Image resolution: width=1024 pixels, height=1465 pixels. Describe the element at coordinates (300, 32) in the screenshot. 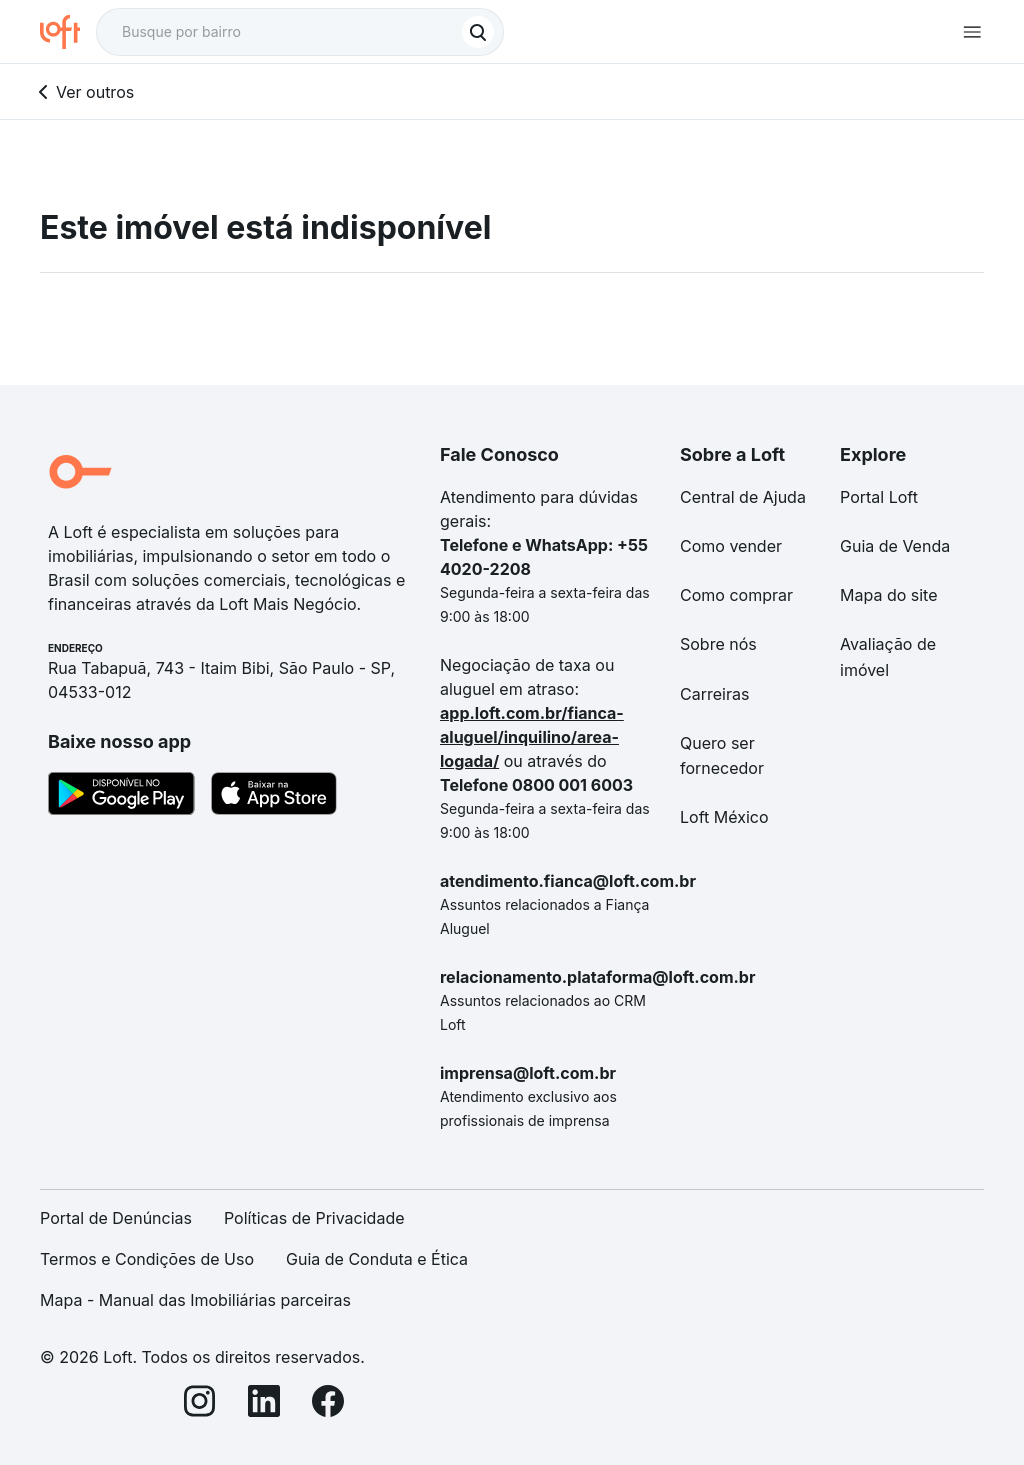

I see `[textbox]` at that location.